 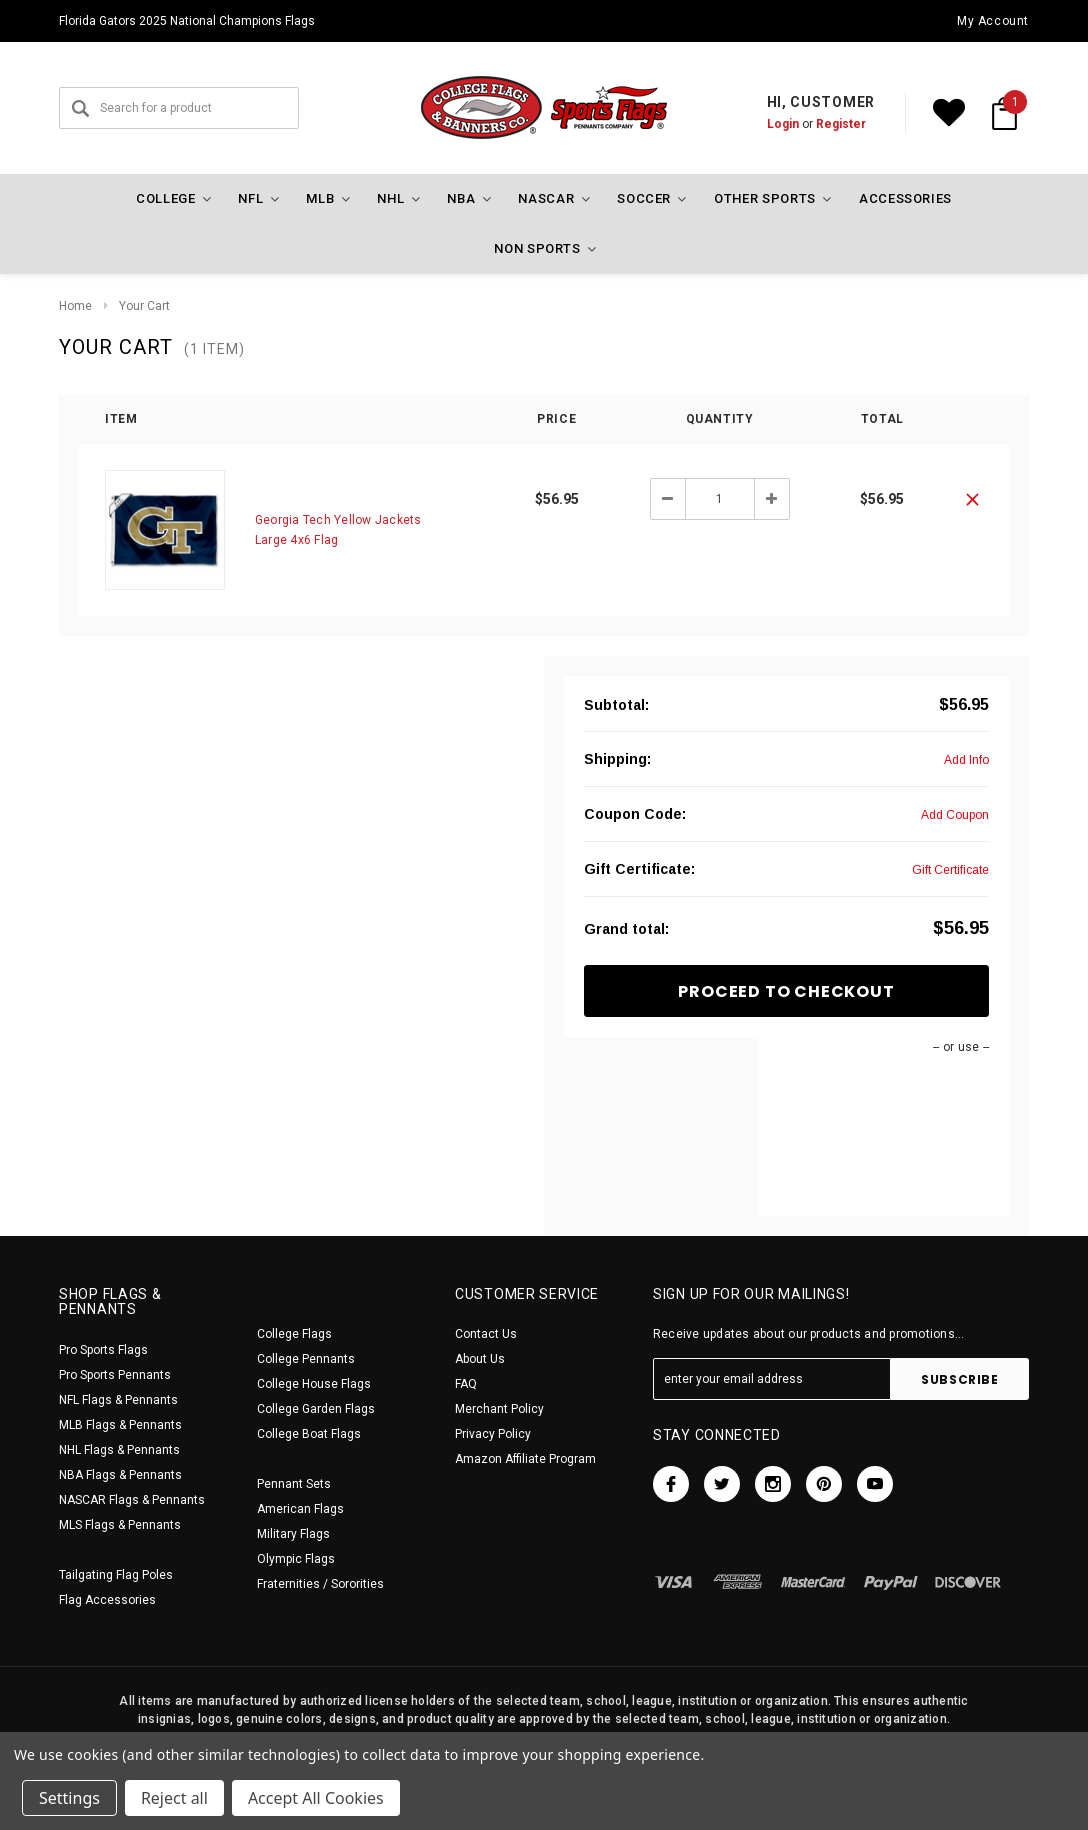 What do you see at coordinates (841, 124) in the screenshot?
I see `Register` at bounding box center [841, 124].